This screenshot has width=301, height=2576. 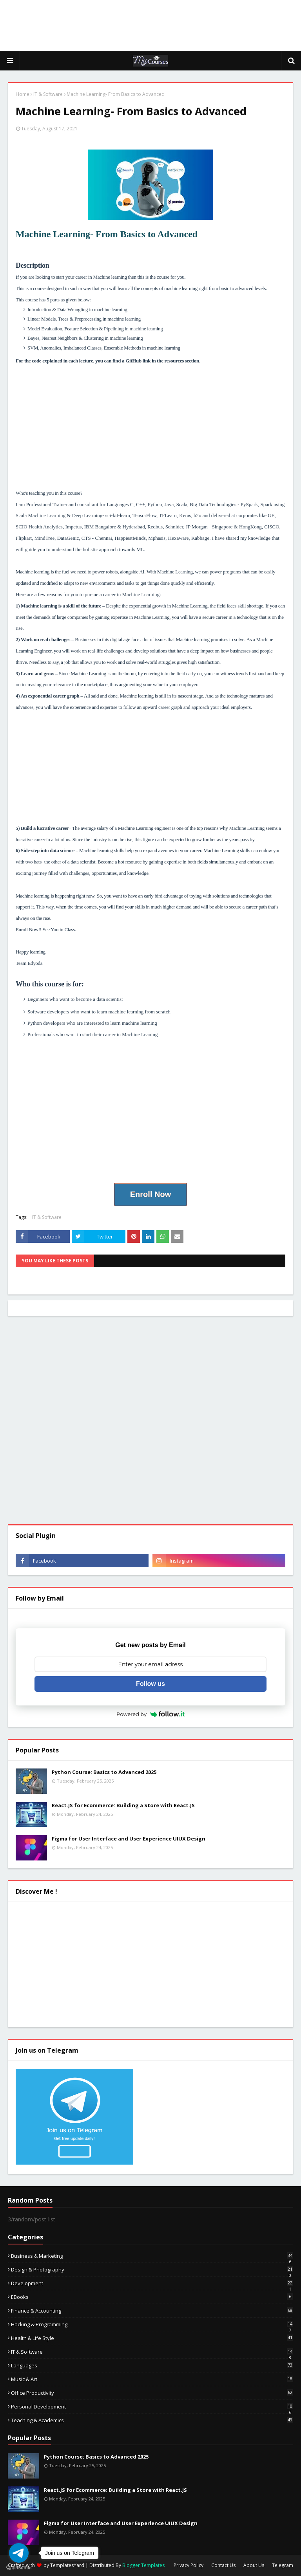 I want to click on Languages, so click(x=152, y=2365).